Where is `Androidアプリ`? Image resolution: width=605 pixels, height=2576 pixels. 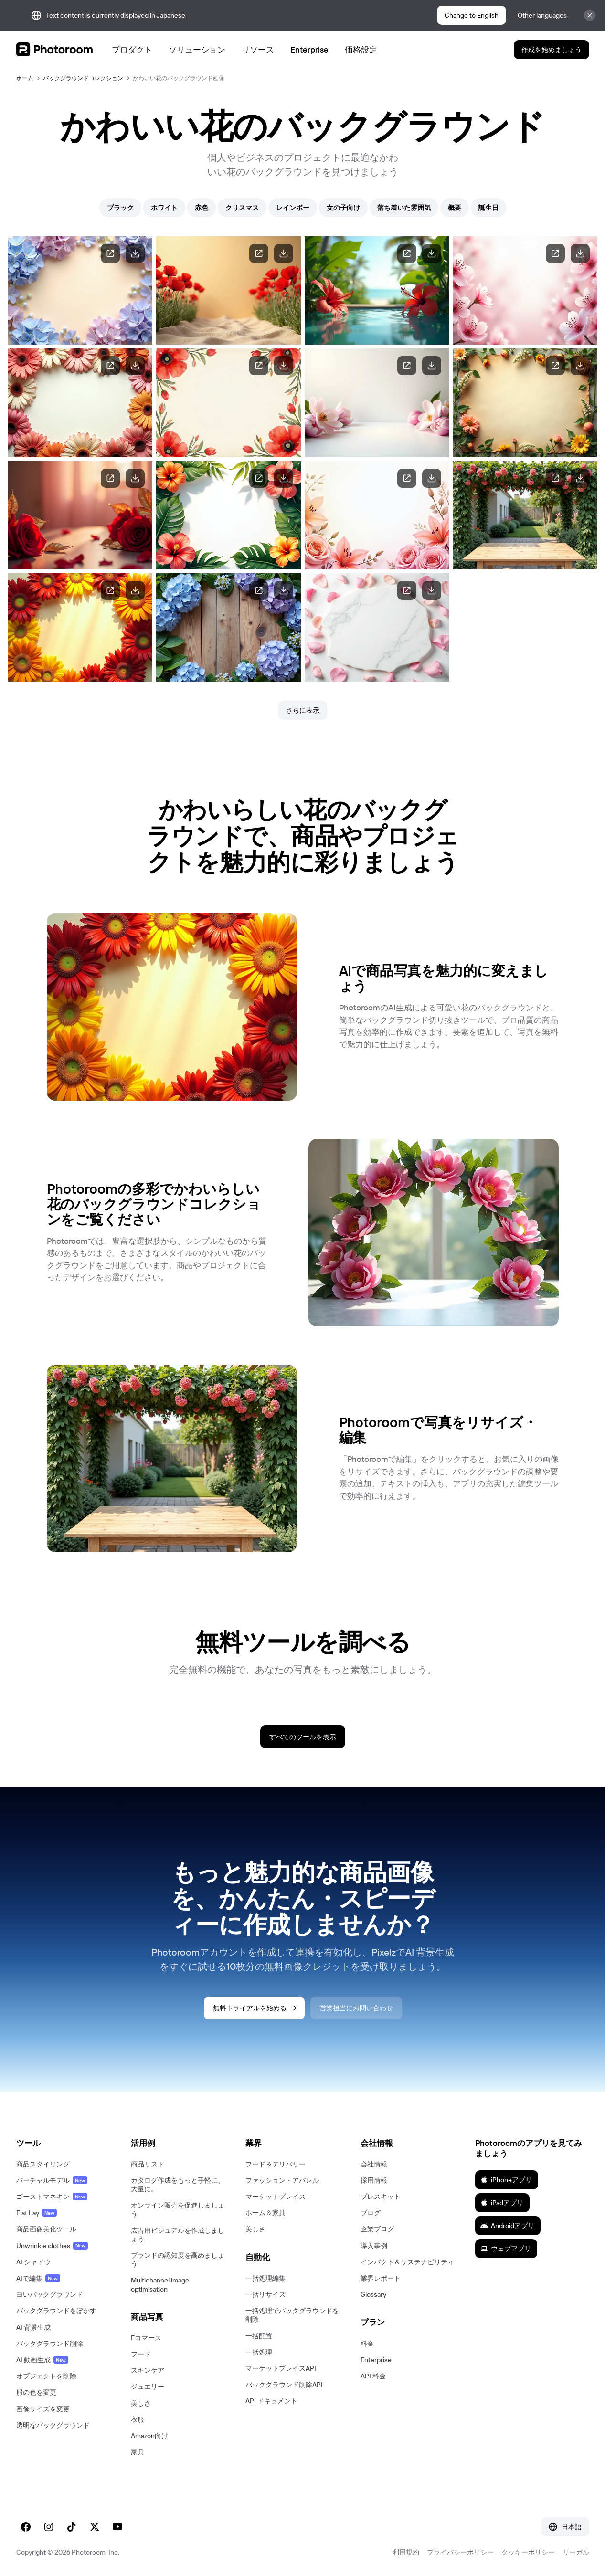
Androidアプリ is located at coordinates (507, 2225).